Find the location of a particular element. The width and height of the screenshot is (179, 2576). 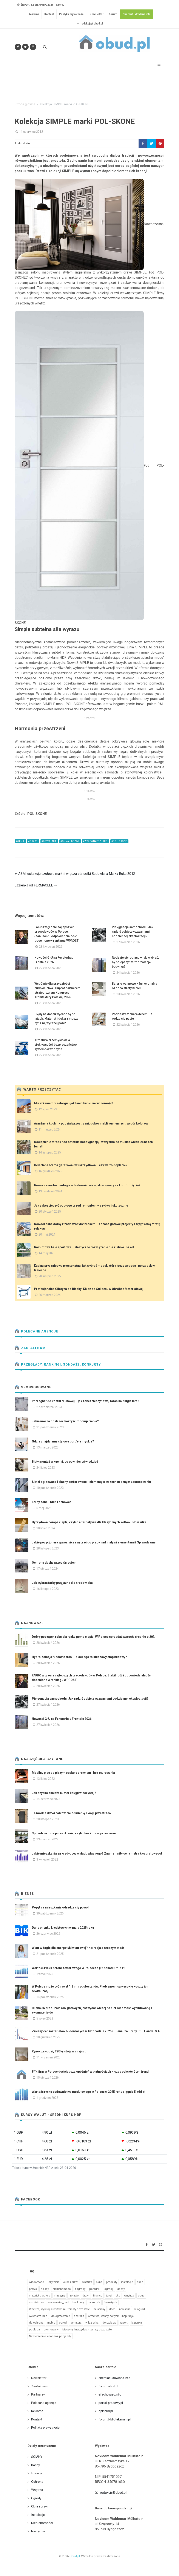

Profesjonalna Gilotyna do Blachy: Klucz do Sukcesu w Obróbce Materiałowej is located at coordinates (89, 1289).